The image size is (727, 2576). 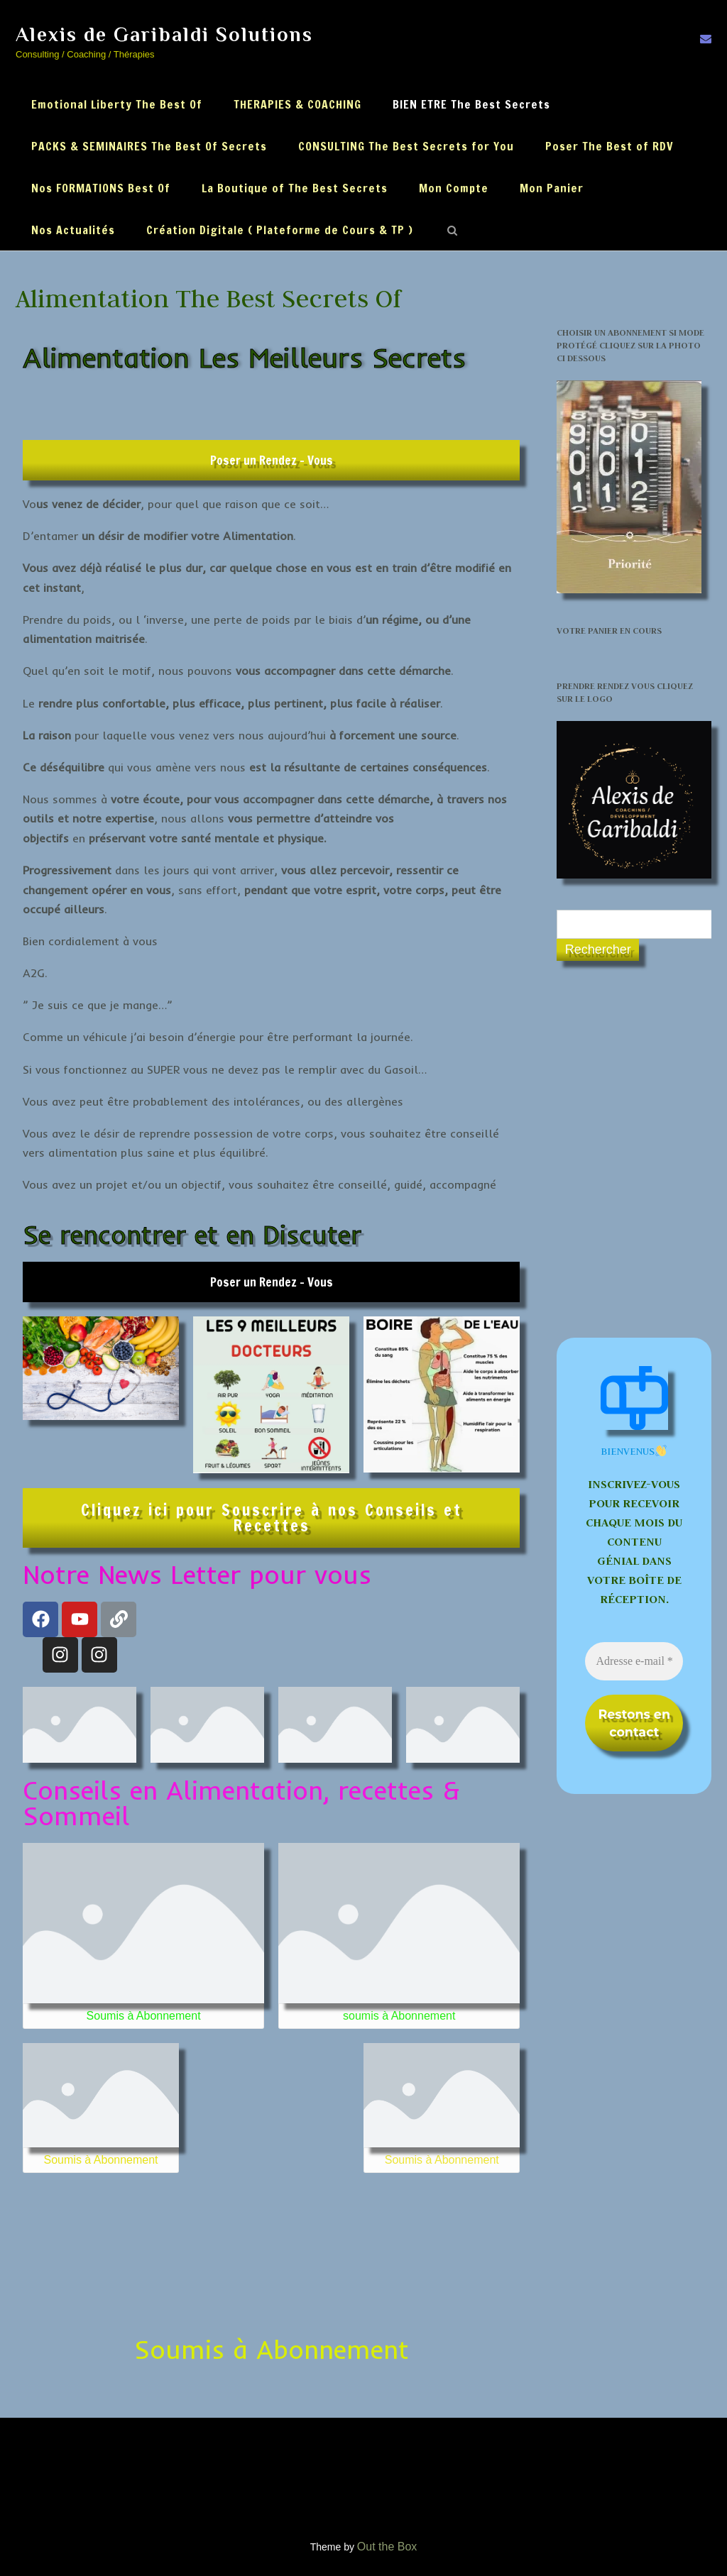 I want to click on Mon Compte, so click(x=453, y=188).